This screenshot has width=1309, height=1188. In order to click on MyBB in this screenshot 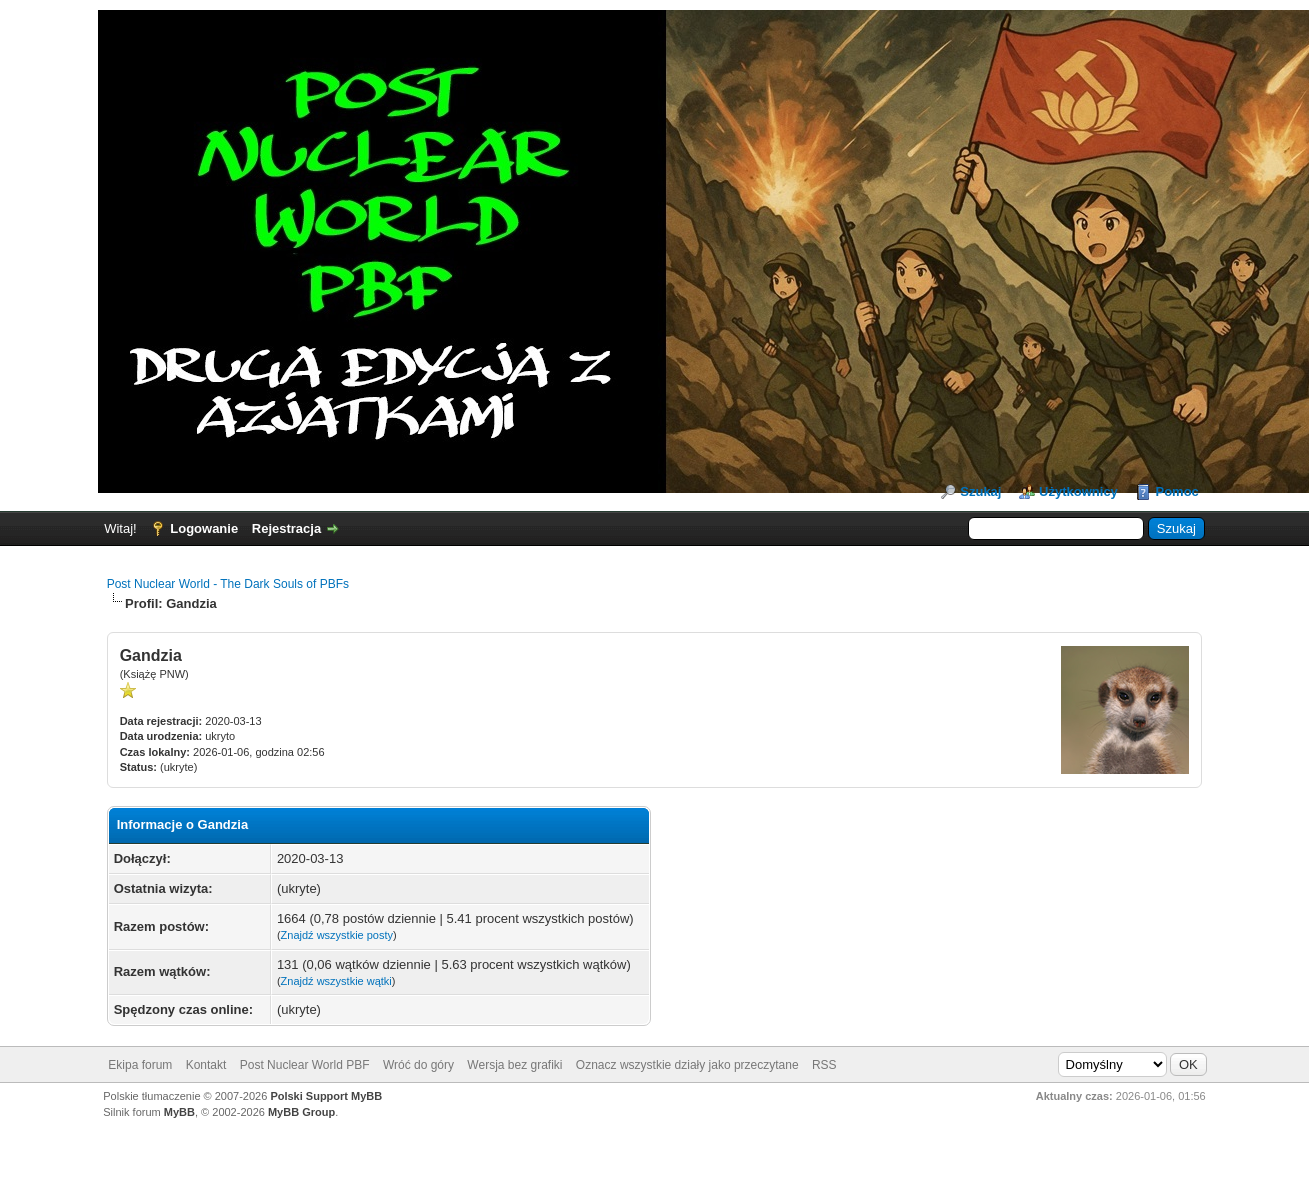, I will do `click(179, 1112)`.